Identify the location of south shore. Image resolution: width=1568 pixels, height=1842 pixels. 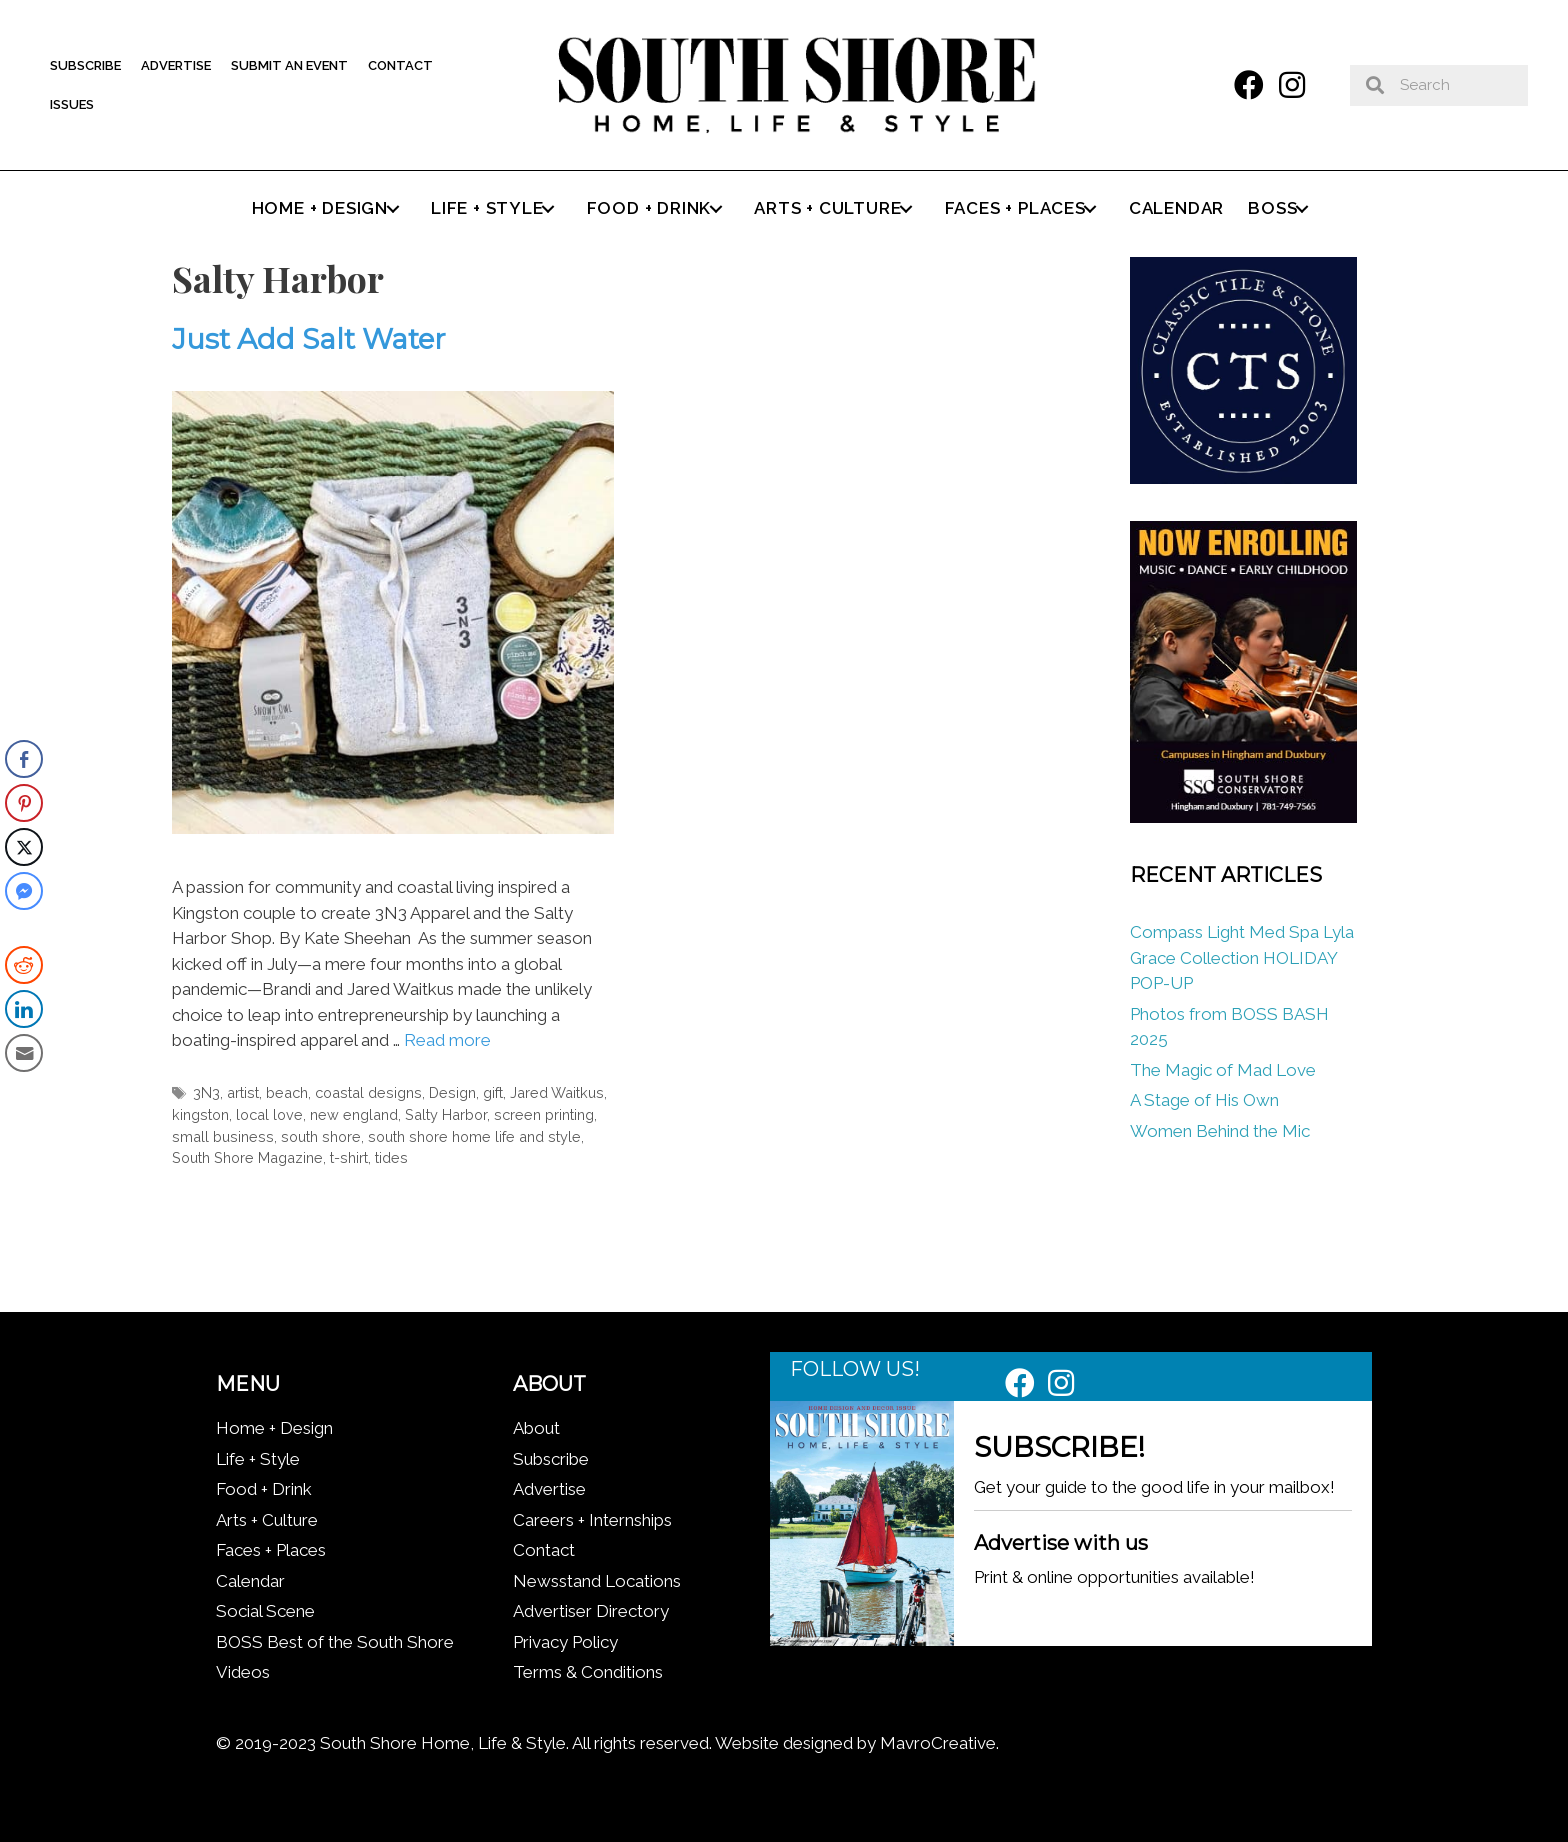
(321, 1136).